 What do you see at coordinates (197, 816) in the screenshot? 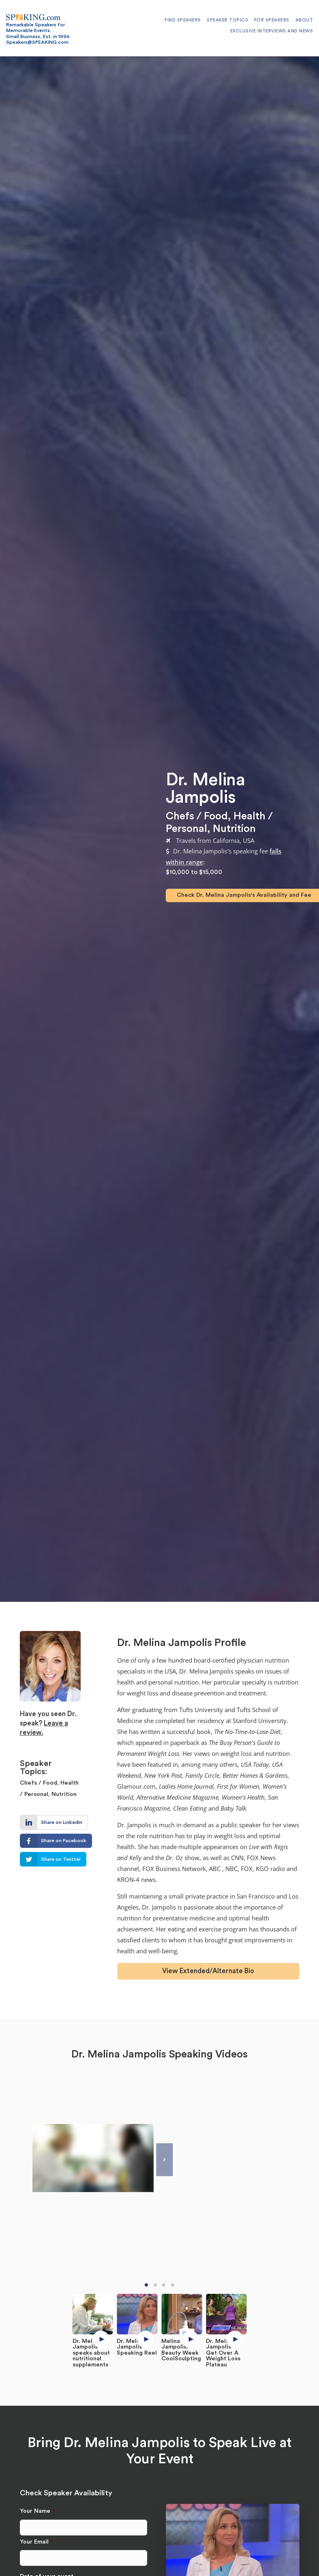
I see `Chefs / Food` at bounding box center [197, 816].